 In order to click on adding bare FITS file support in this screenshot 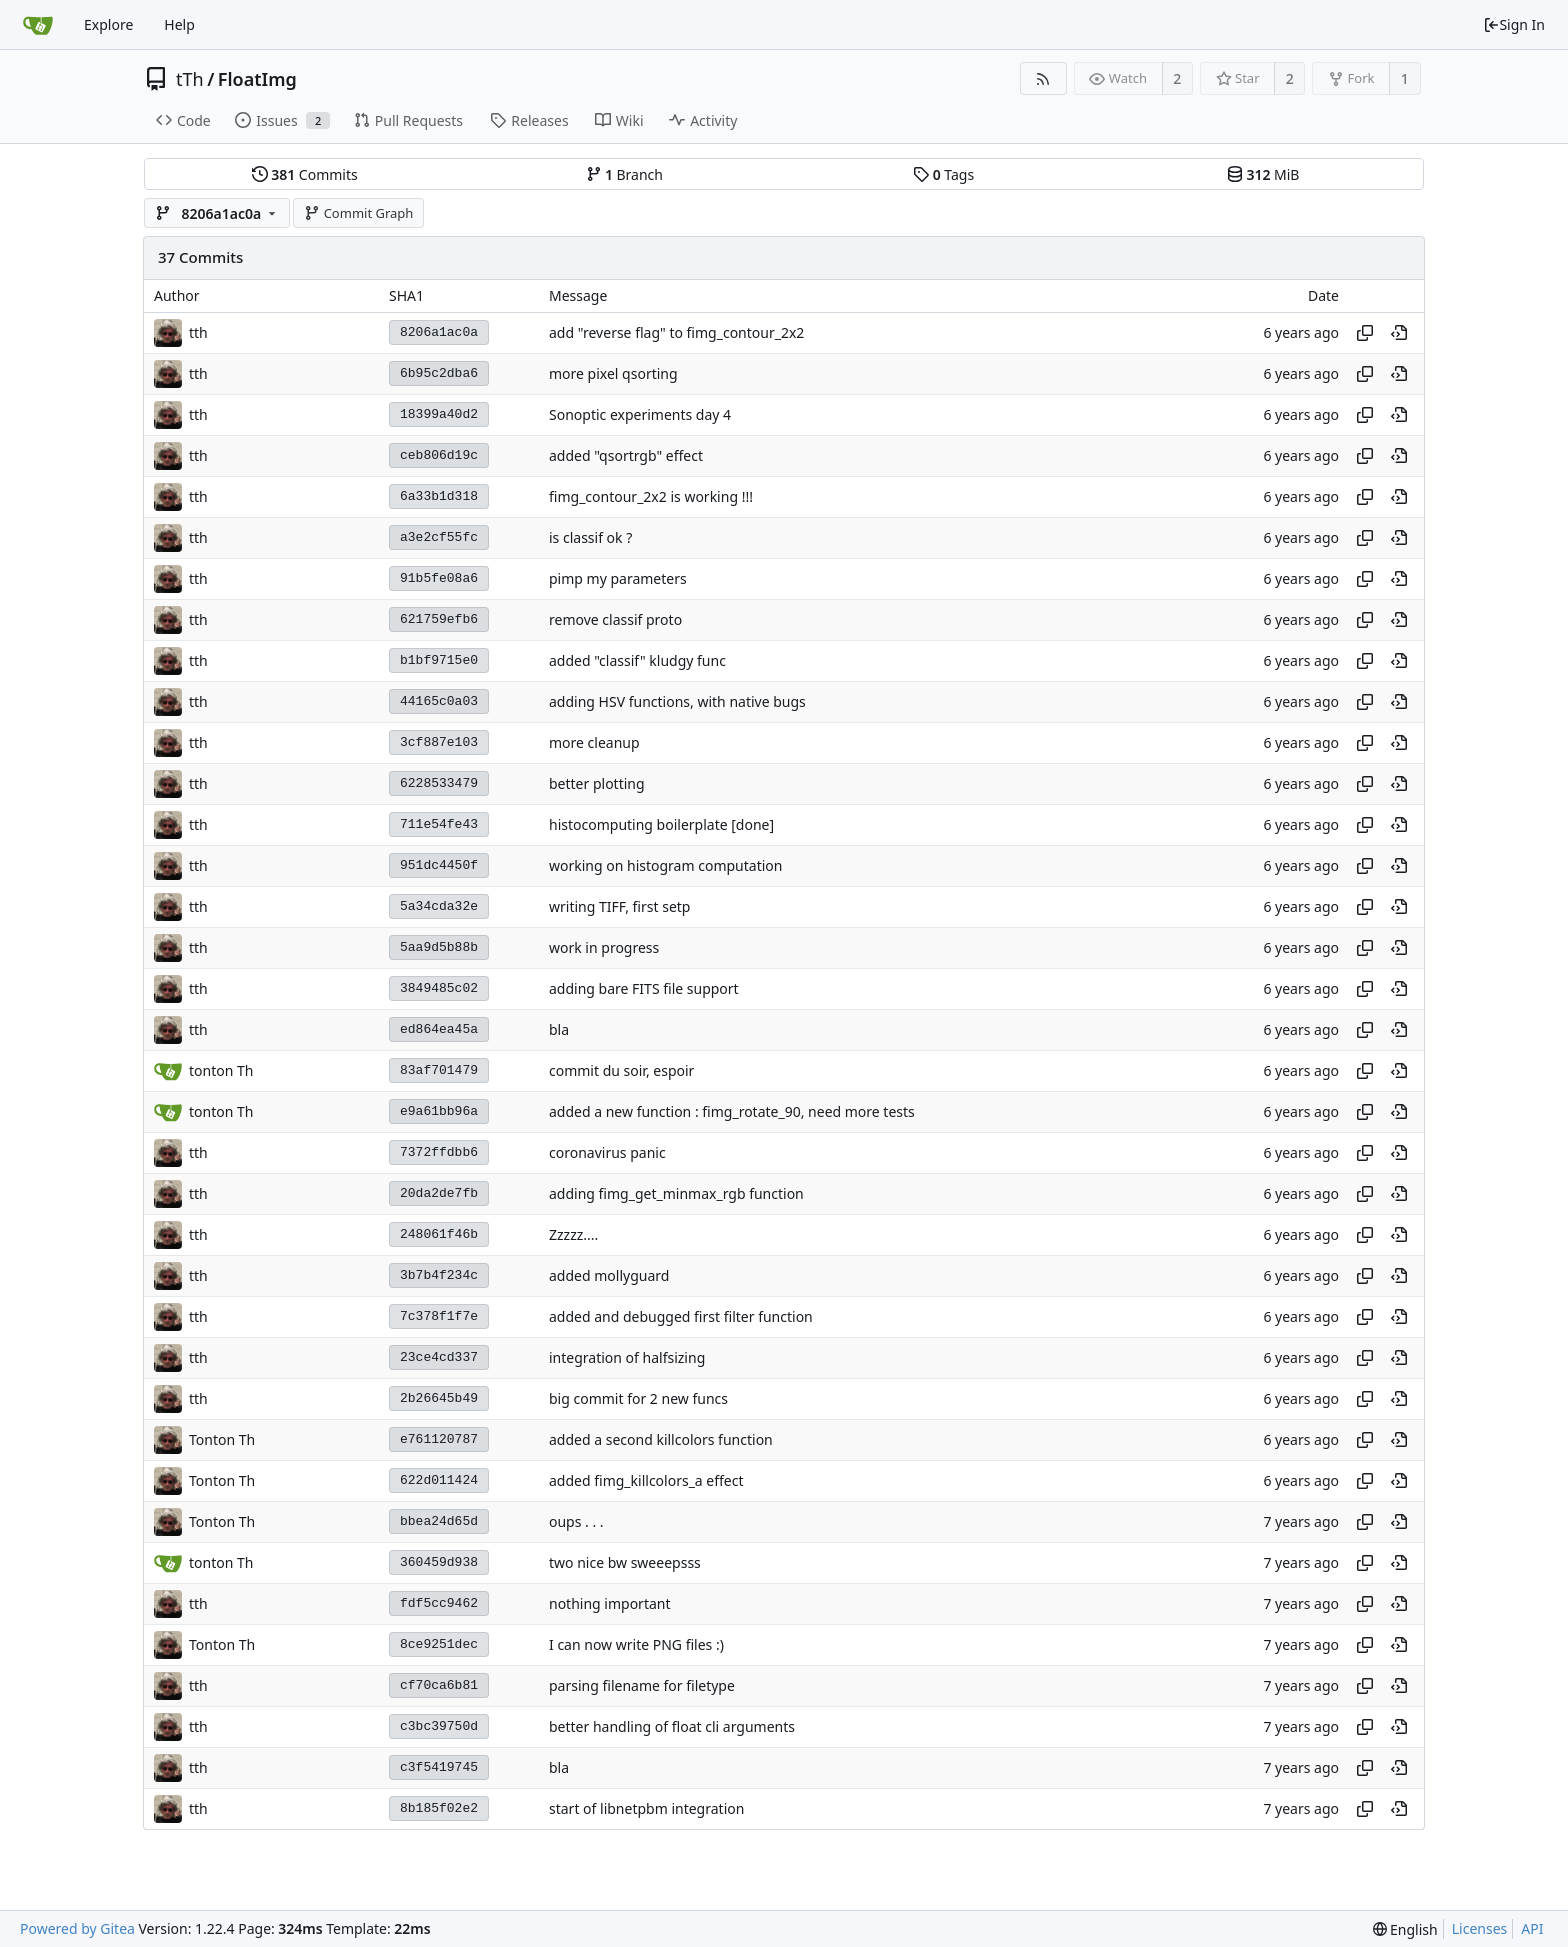, I will do `click(644, 988)`.